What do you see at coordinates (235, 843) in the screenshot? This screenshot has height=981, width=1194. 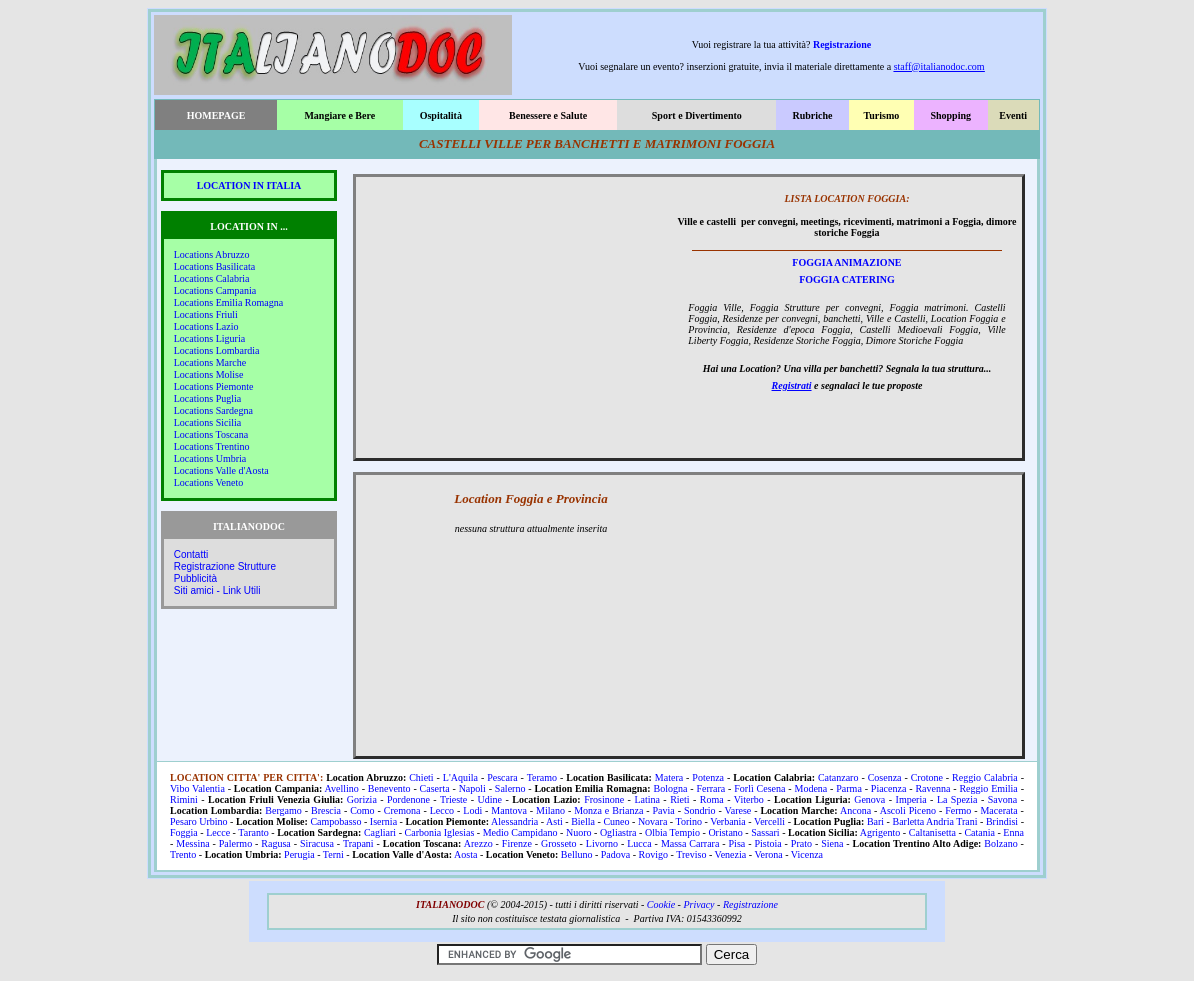 I see `Palermo` at bounding box center [235, 843].